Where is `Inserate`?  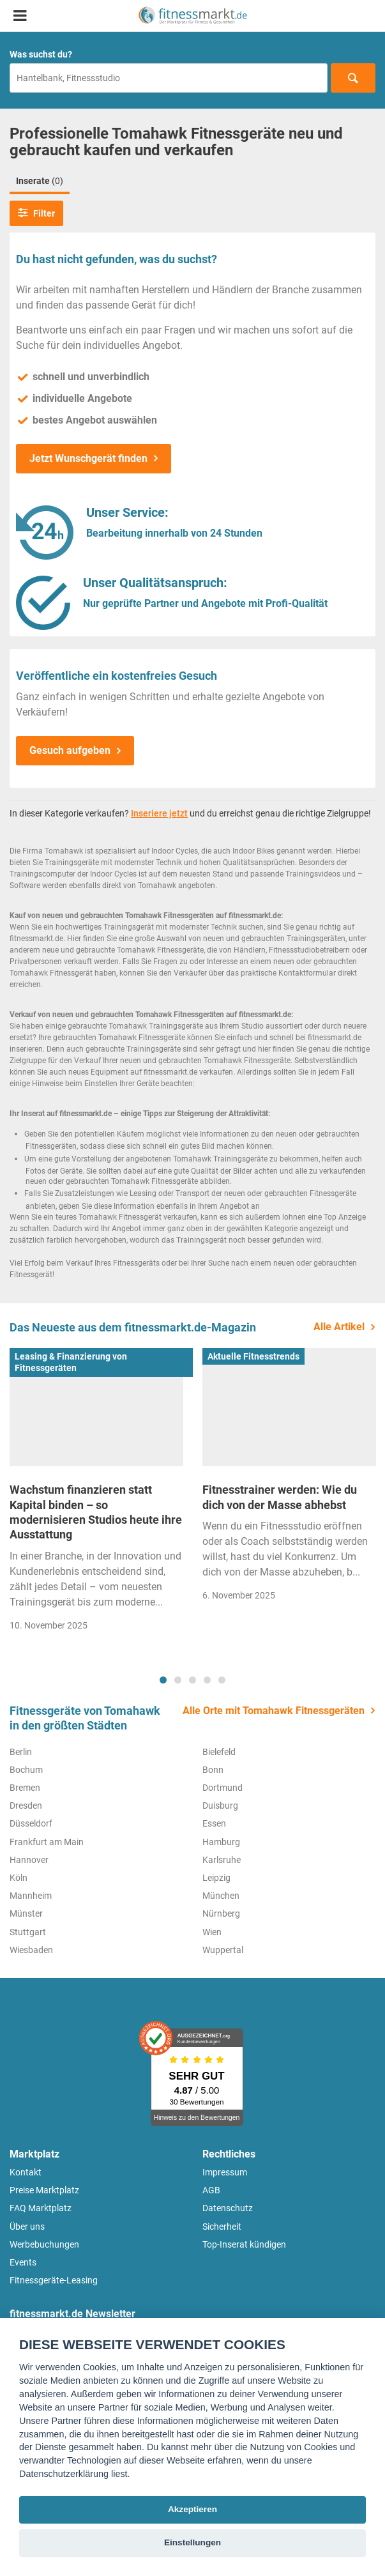 Inserate is located at coordinates (39, 181).